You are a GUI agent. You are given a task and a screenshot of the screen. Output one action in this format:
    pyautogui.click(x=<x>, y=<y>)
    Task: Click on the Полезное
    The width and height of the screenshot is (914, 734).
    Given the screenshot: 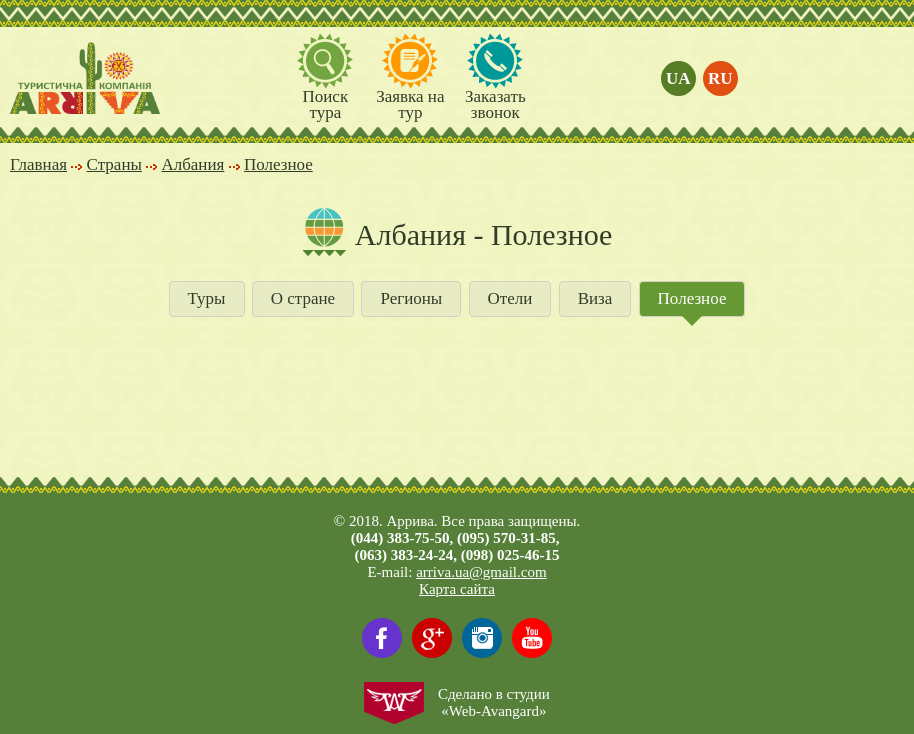 What is the action you would take?
    pyautogui.click(x=692, y=298)
    